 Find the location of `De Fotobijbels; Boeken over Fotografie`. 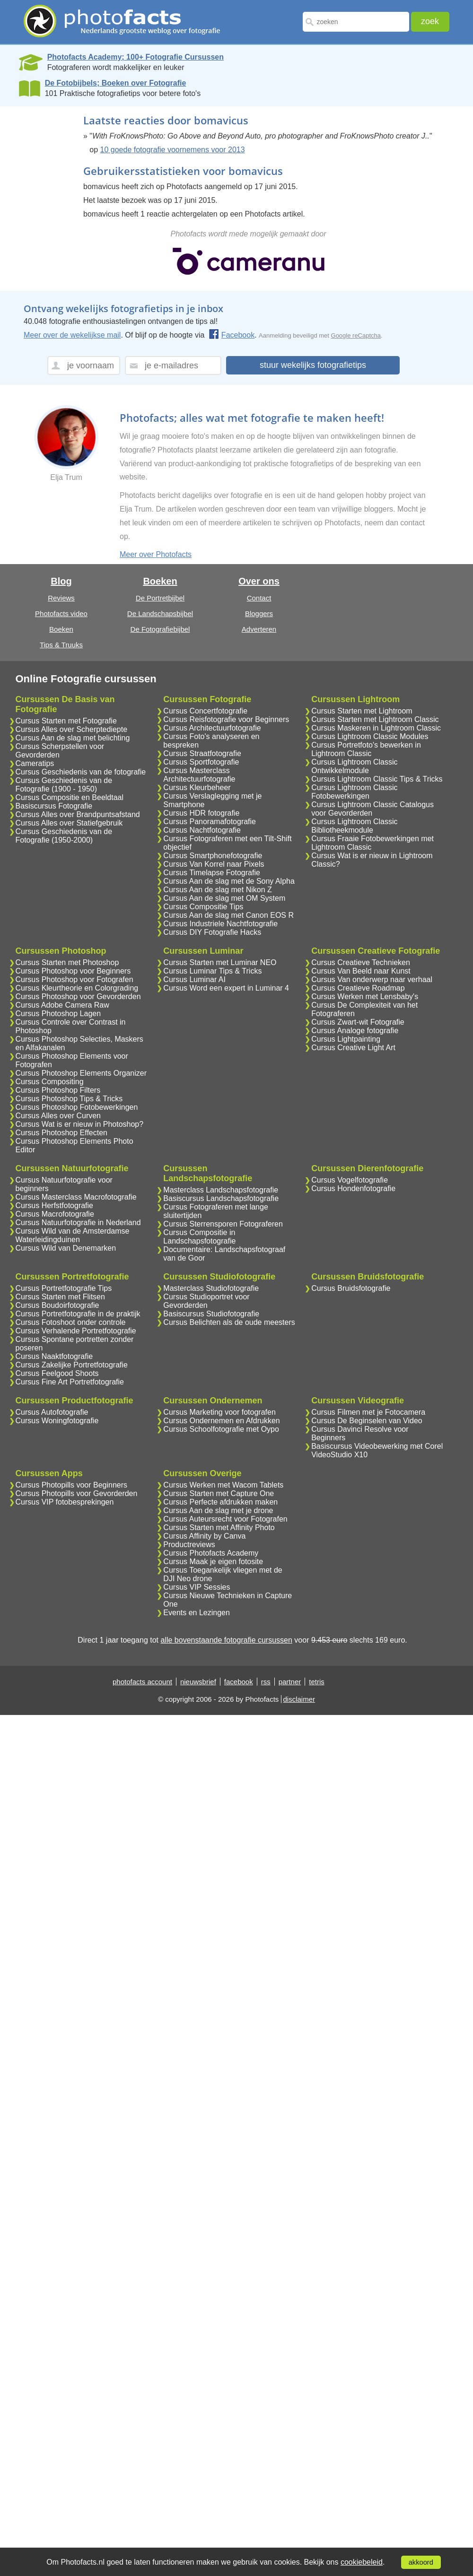

De Fotobijbels; Boeken over Fotografie is located at coordinates (115, 83).